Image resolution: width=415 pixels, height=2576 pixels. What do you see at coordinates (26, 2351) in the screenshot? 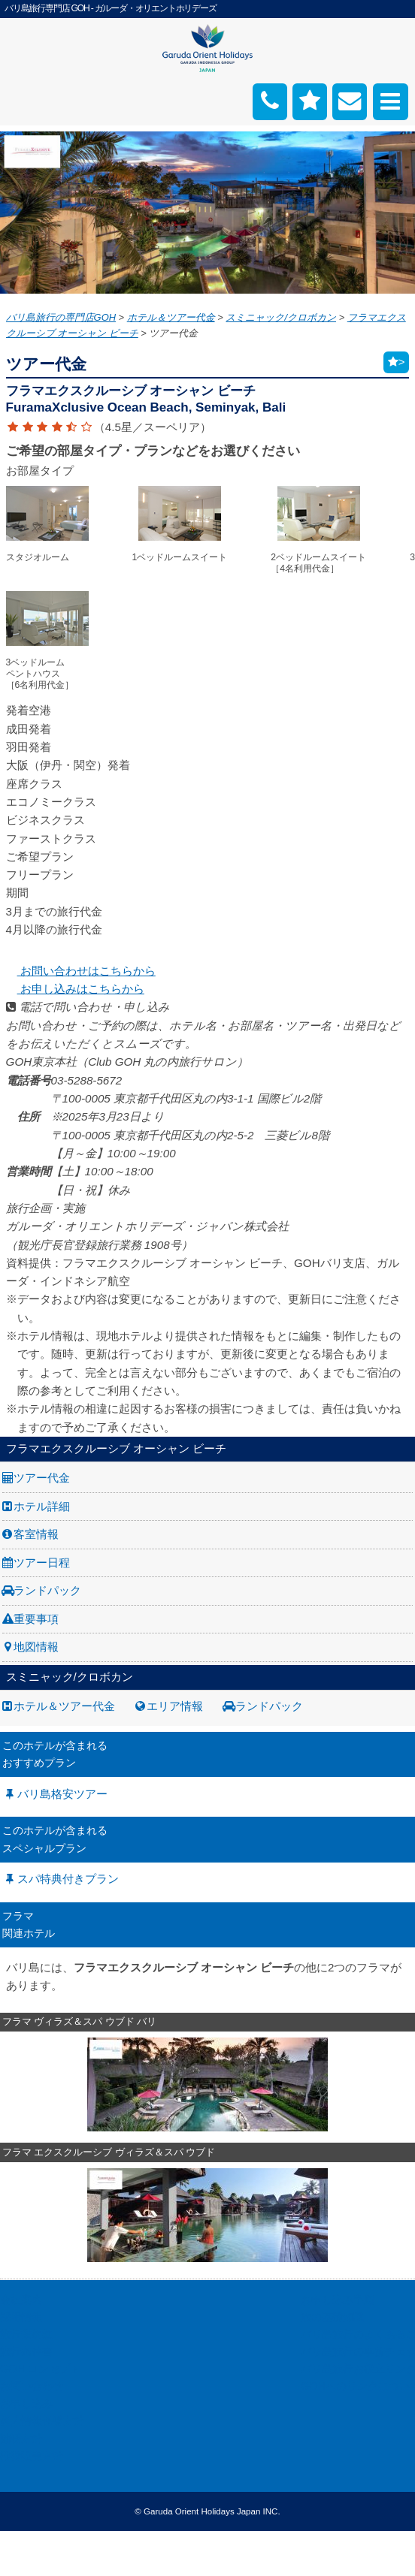
I see `旅行条件書` at bounding box center [26, 2351].